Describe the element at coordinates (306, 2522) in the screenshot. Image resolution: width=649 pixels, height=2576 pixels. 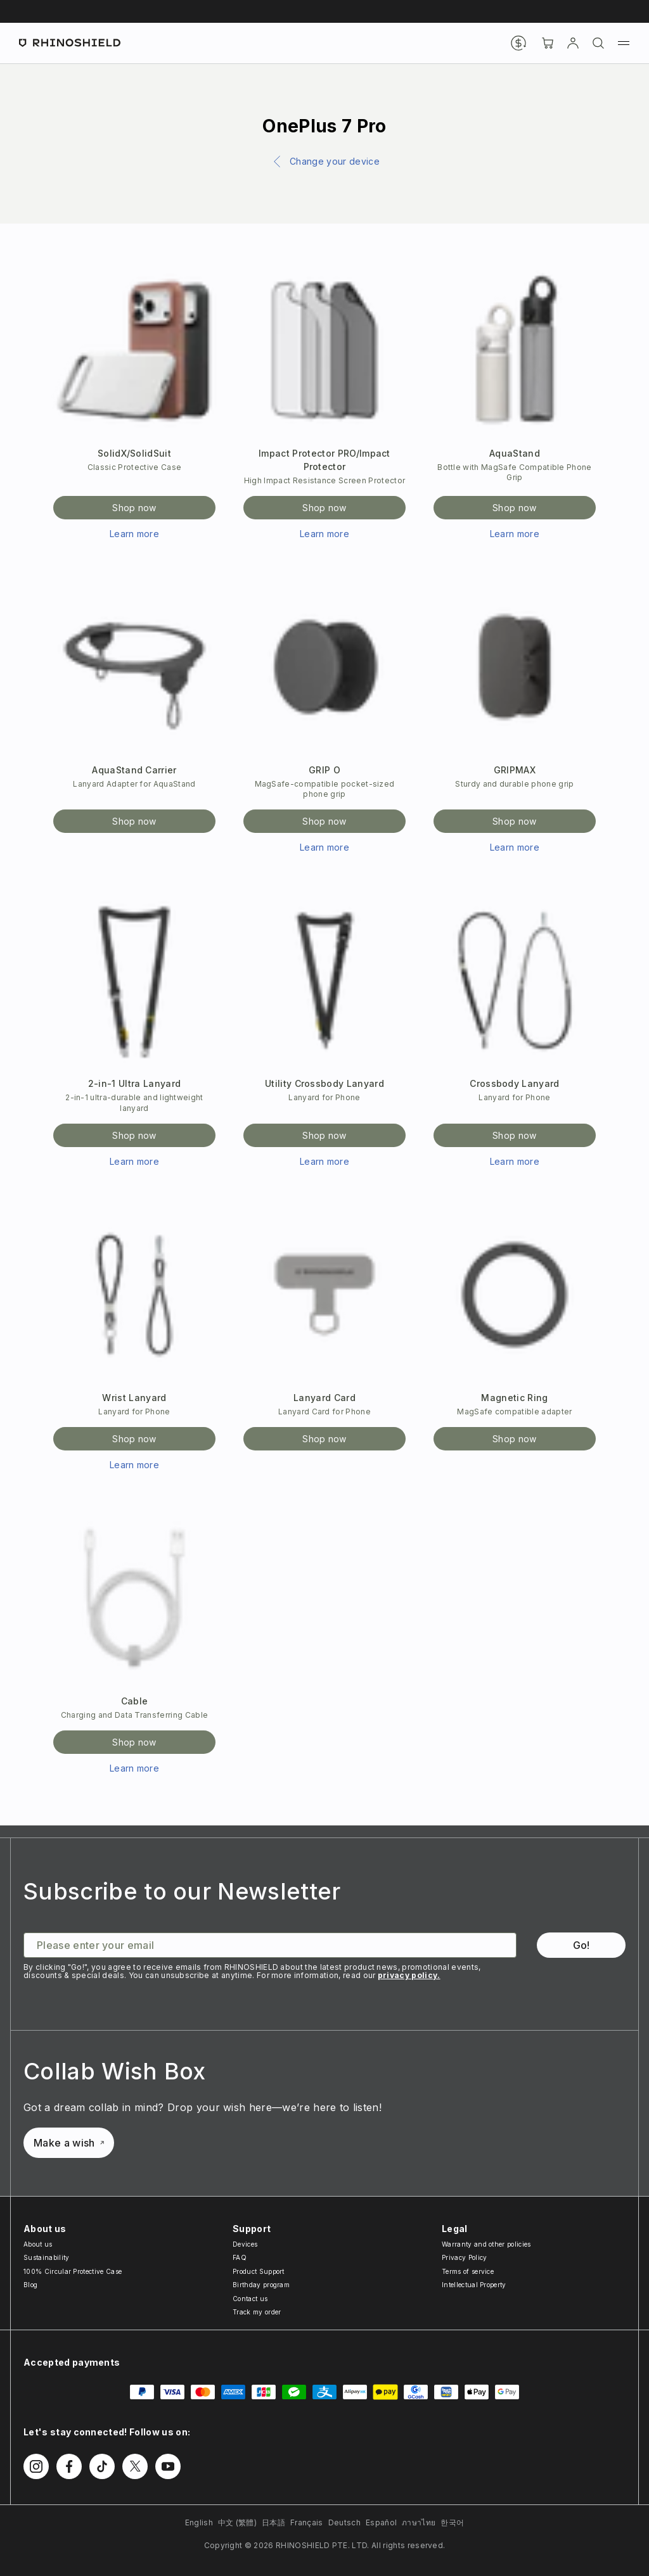
I see `Français` at that location.